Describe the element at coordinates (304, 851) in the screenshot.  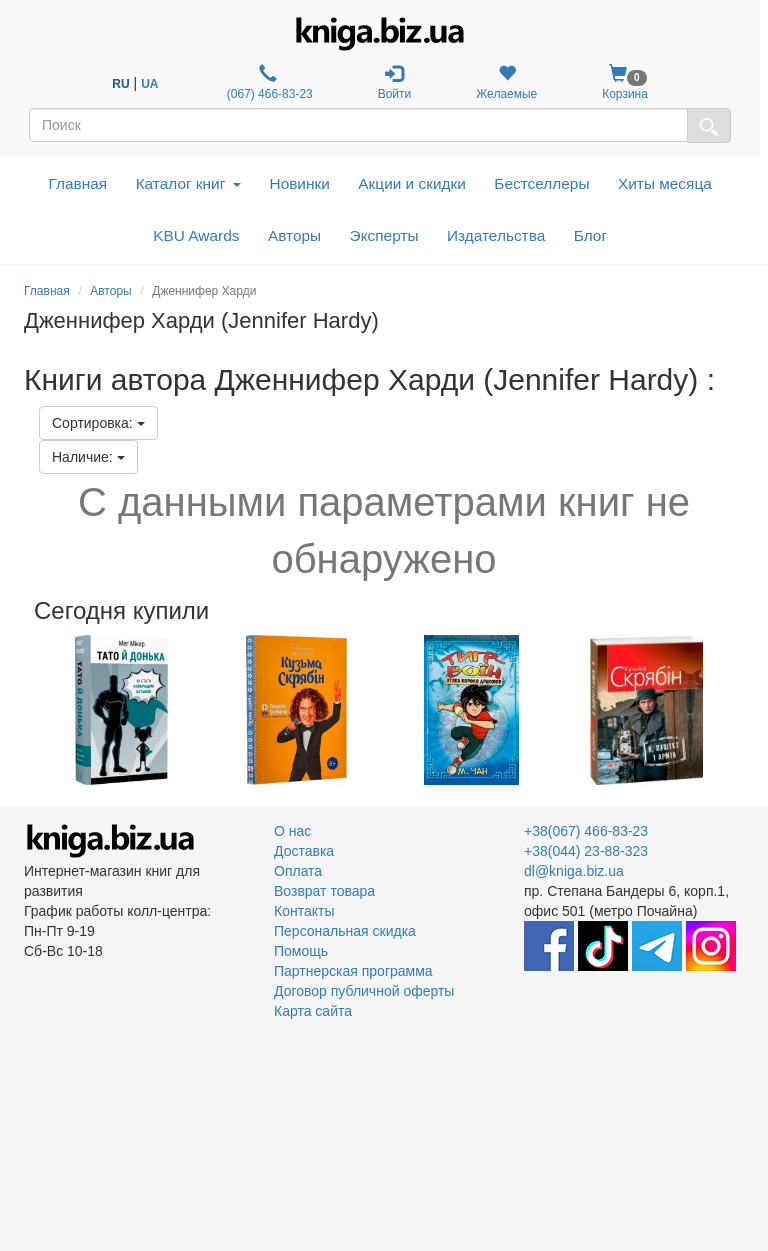
I see `Доставка` at that location.